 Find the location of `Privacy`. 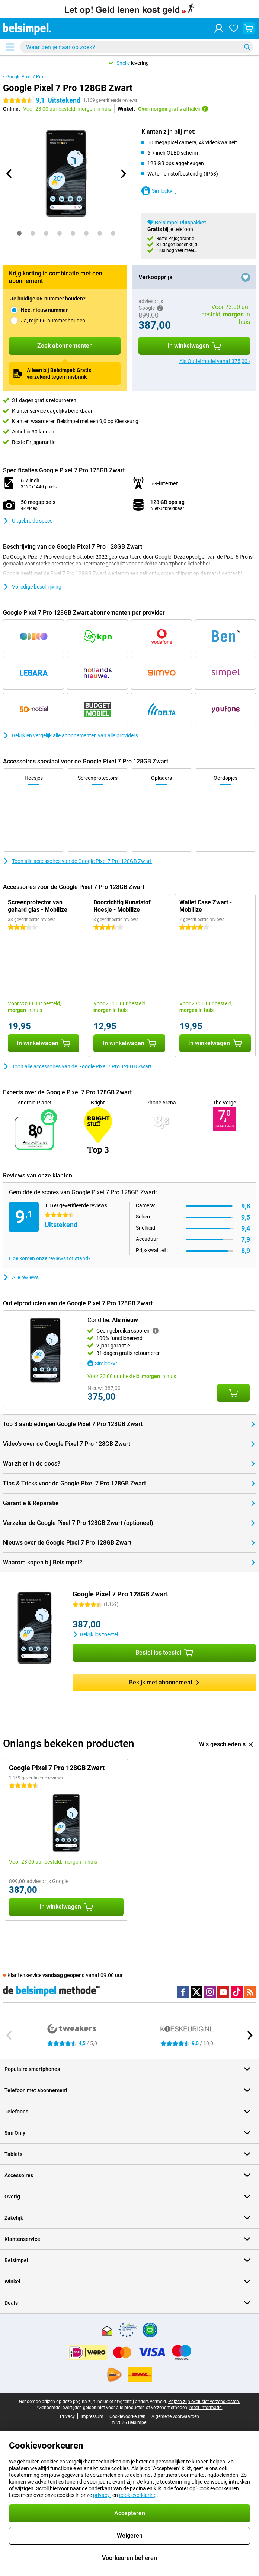

Privacy is located at coordinates (67, 2416).